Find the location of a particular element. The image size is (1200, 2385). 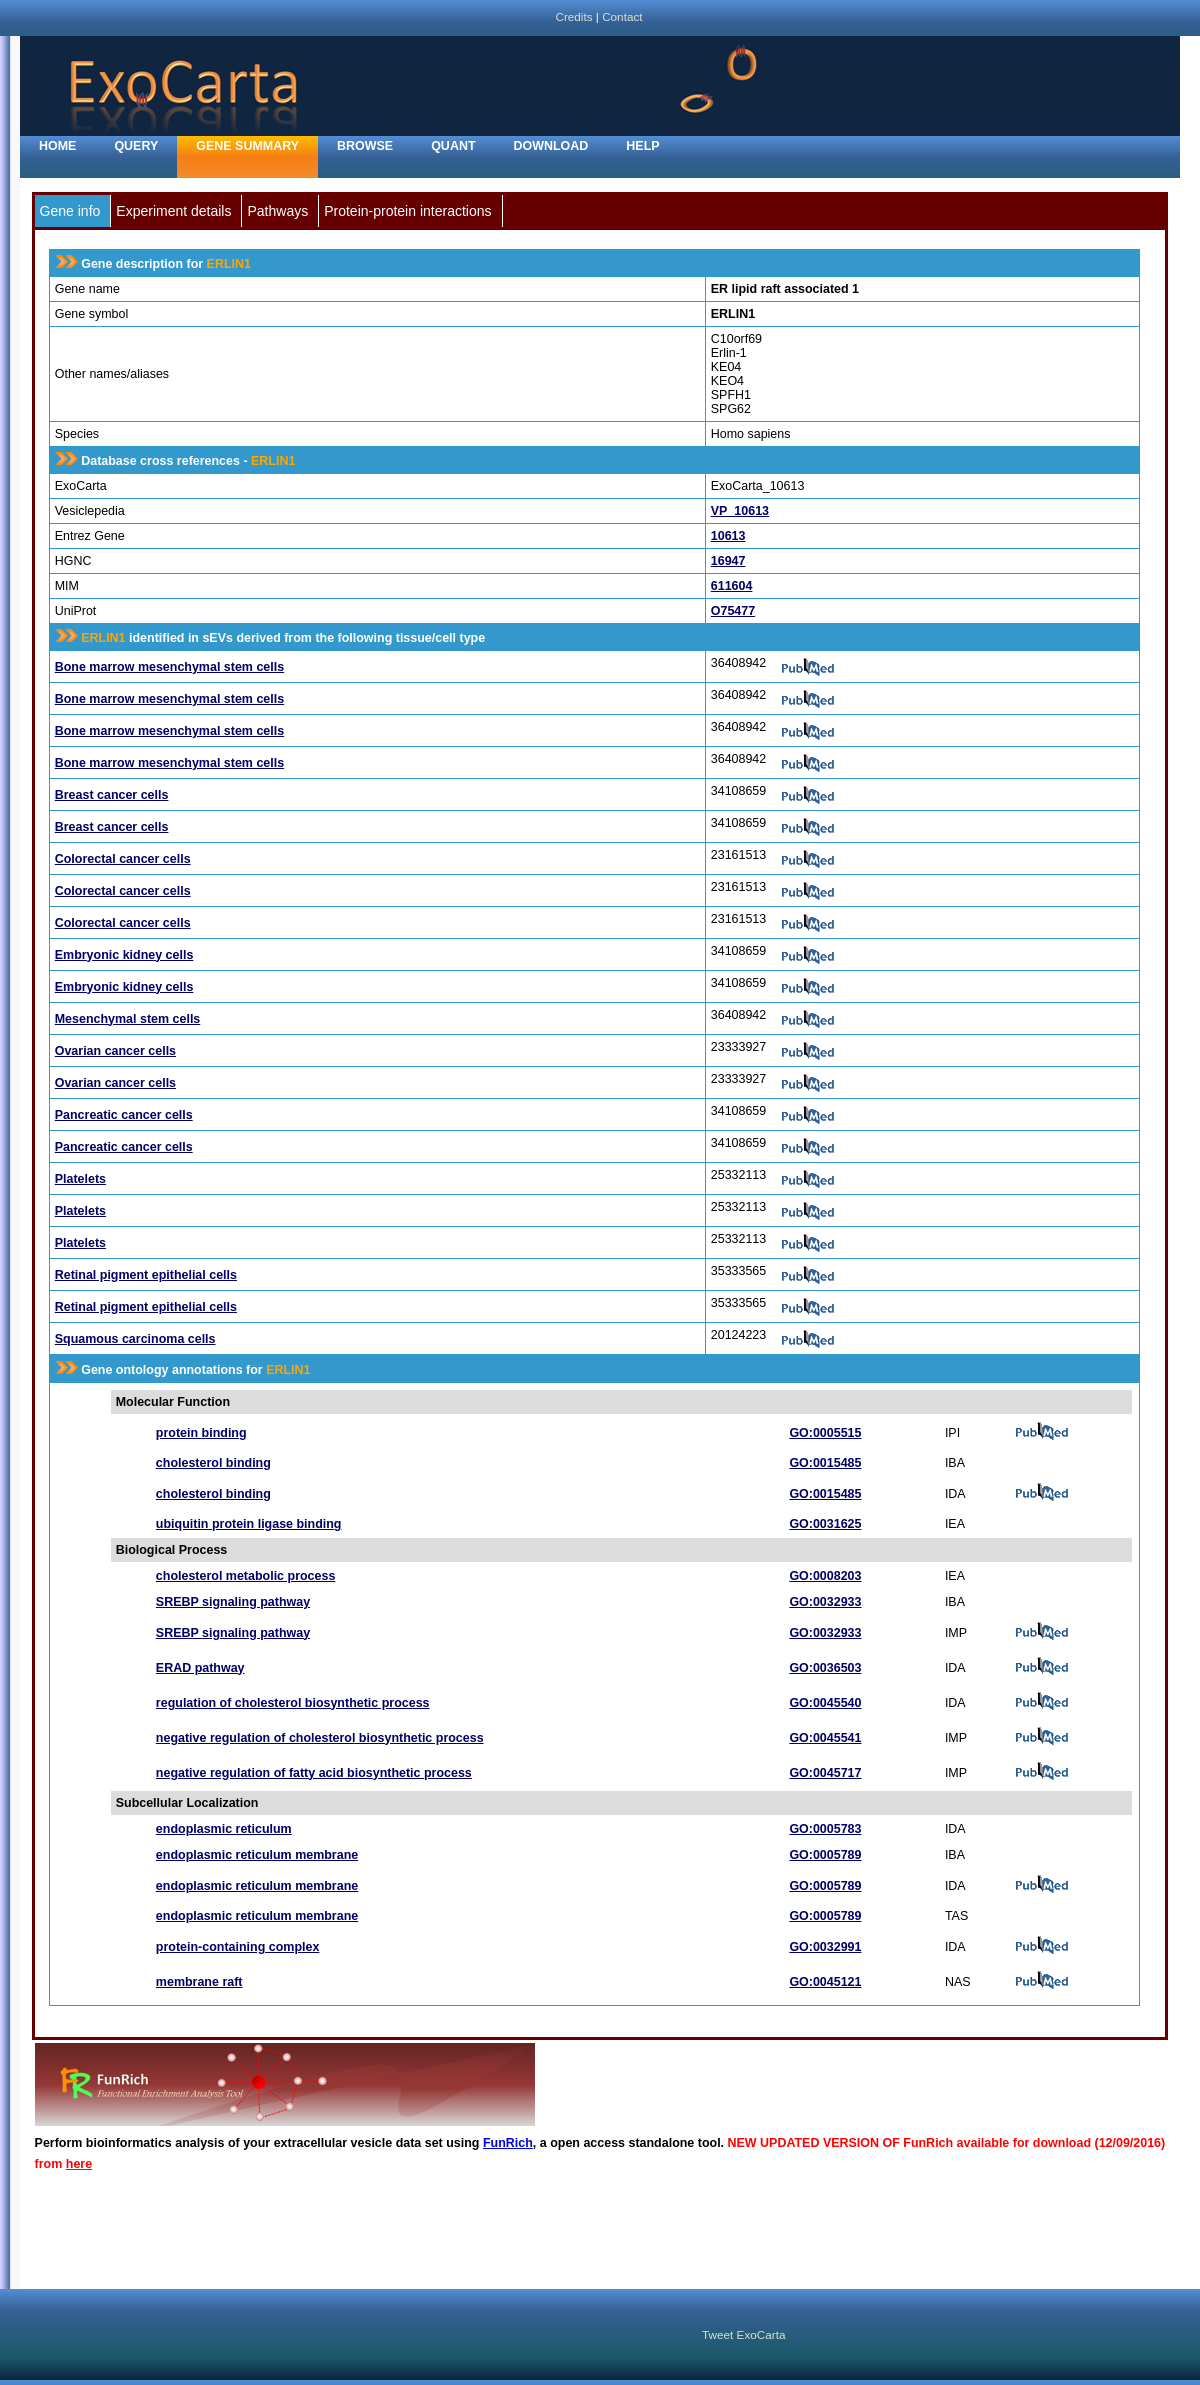

Protein-protein interactions is located at coordinates (407, 211).